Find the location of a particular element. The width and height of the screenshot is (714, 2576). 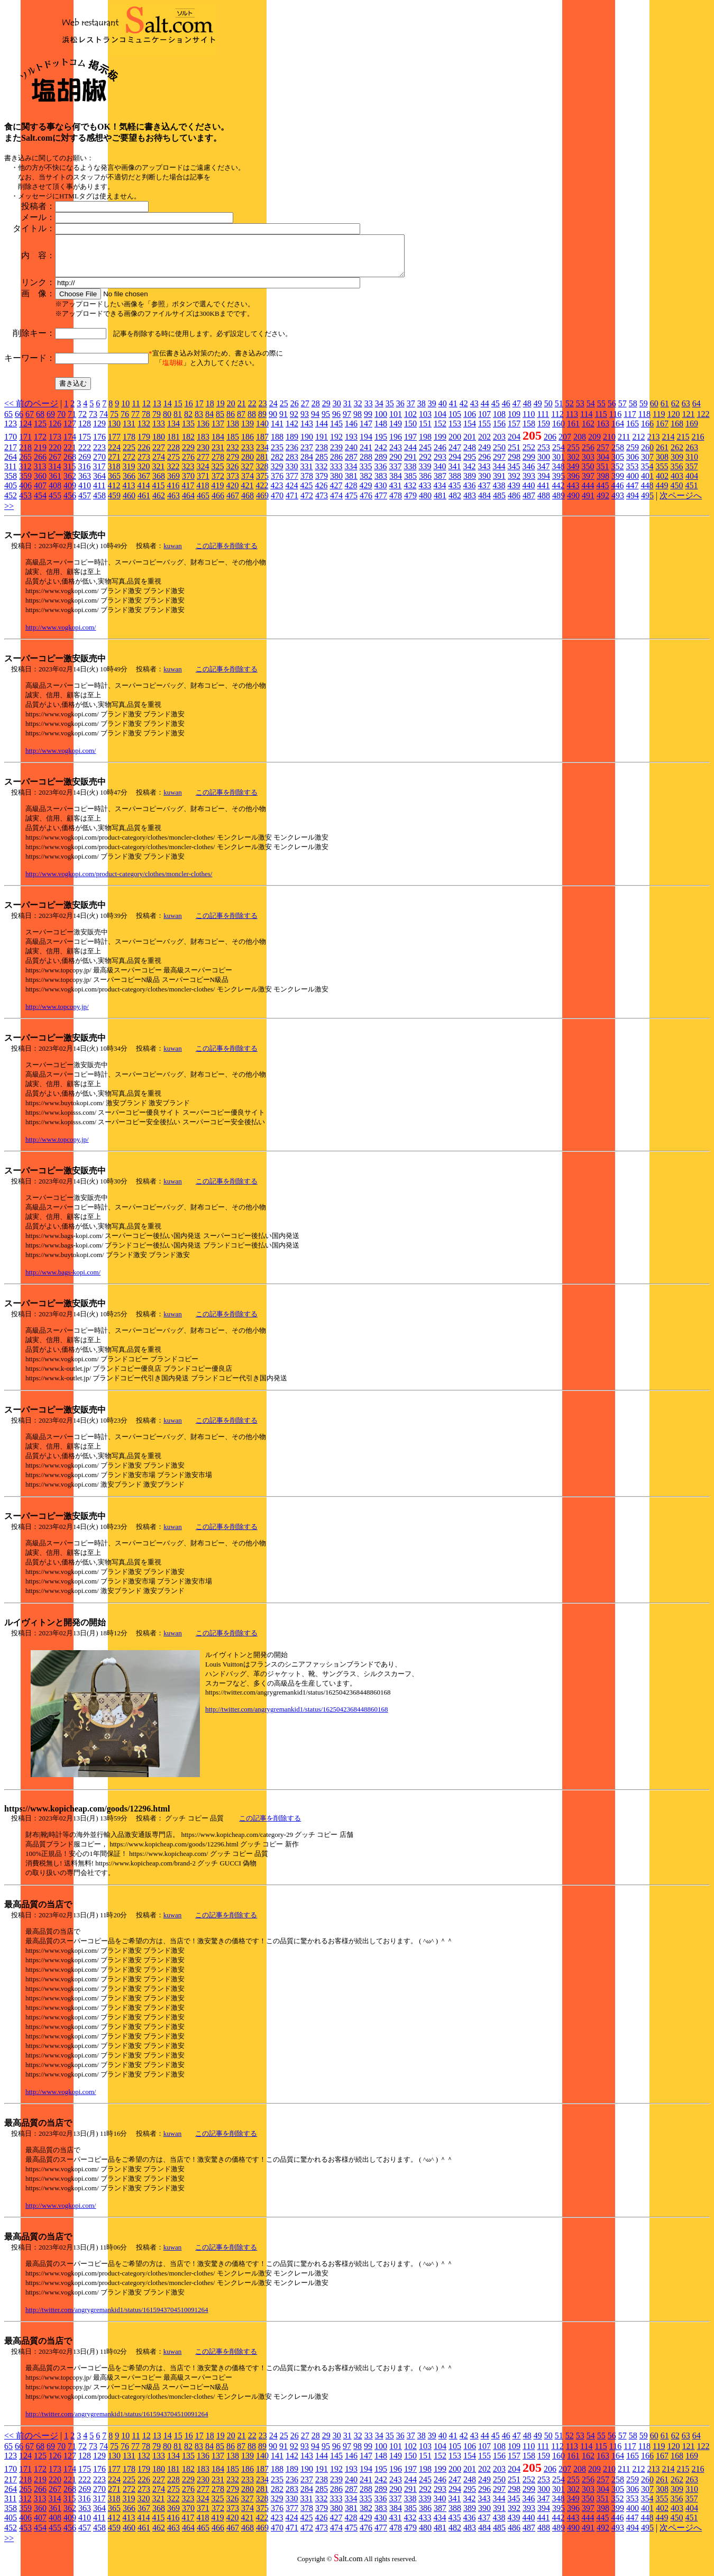

17 is located at coordinates (199, 411).